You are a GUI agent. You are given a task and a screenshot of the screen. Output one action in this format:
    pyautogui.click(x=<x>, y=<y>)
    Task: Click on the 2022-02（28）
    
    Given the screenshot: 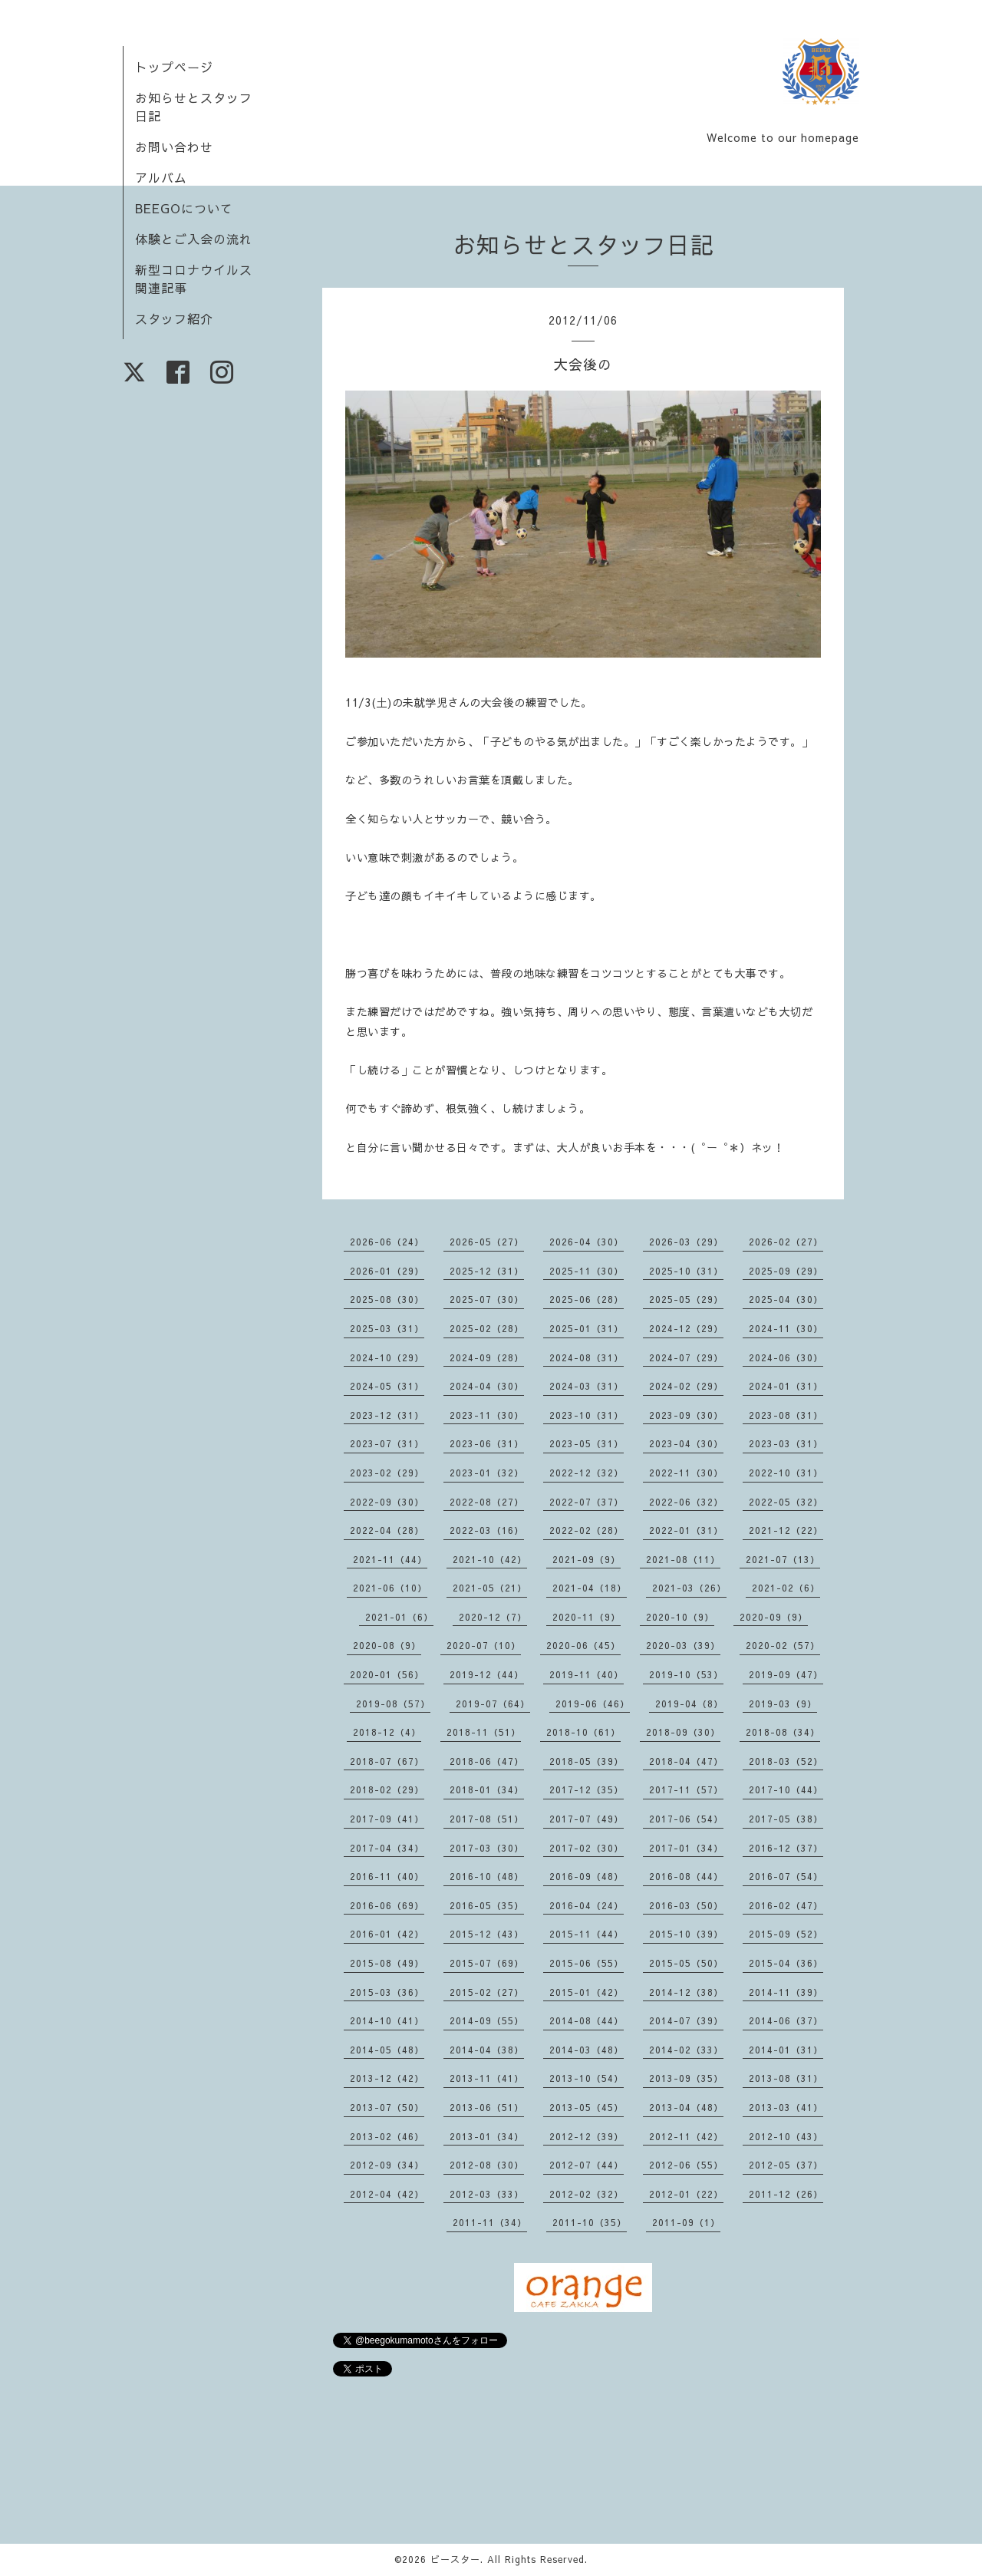 What is the action you would take?
    pyautogui.click(x=586, y=1530)
    